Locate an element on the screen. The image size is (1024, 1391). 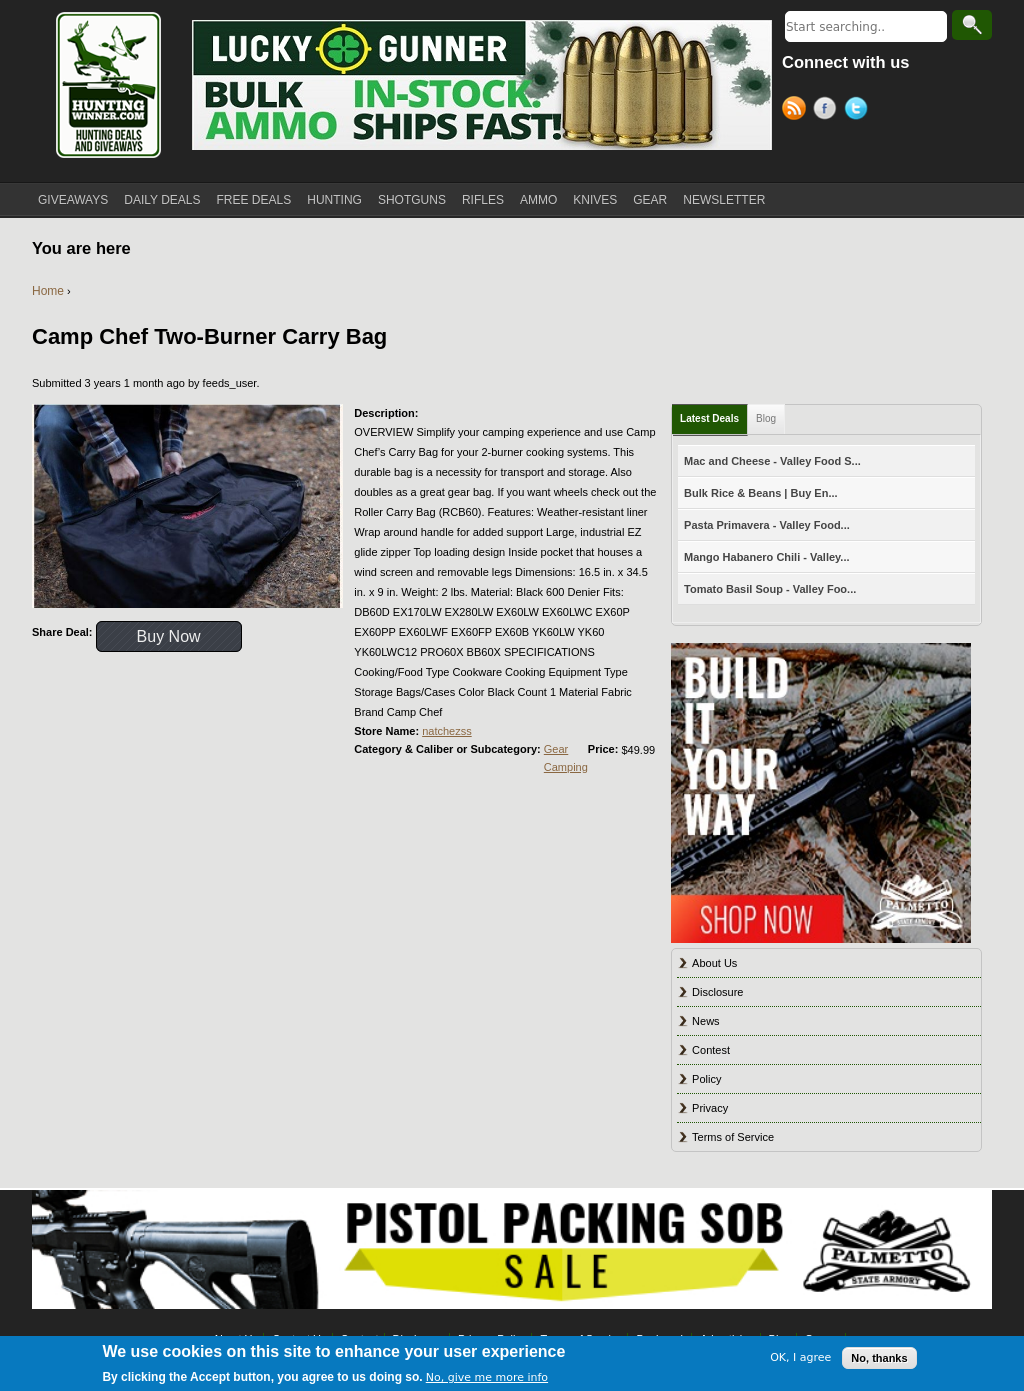
Bulk Rice & Beans | Buy En... is located at coordinates (760, 493).